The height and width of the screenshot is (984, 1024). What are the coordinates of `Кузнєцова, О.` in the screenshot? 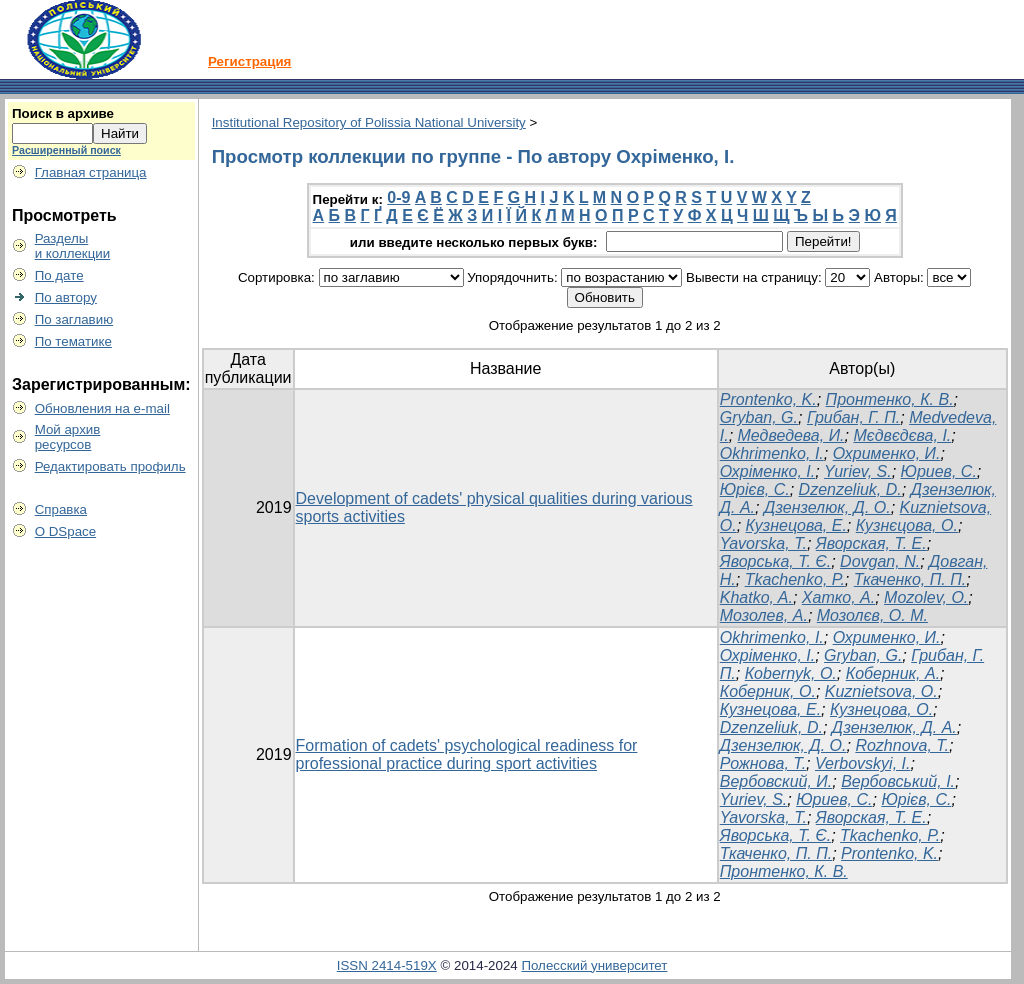 It's located at (907, 525).